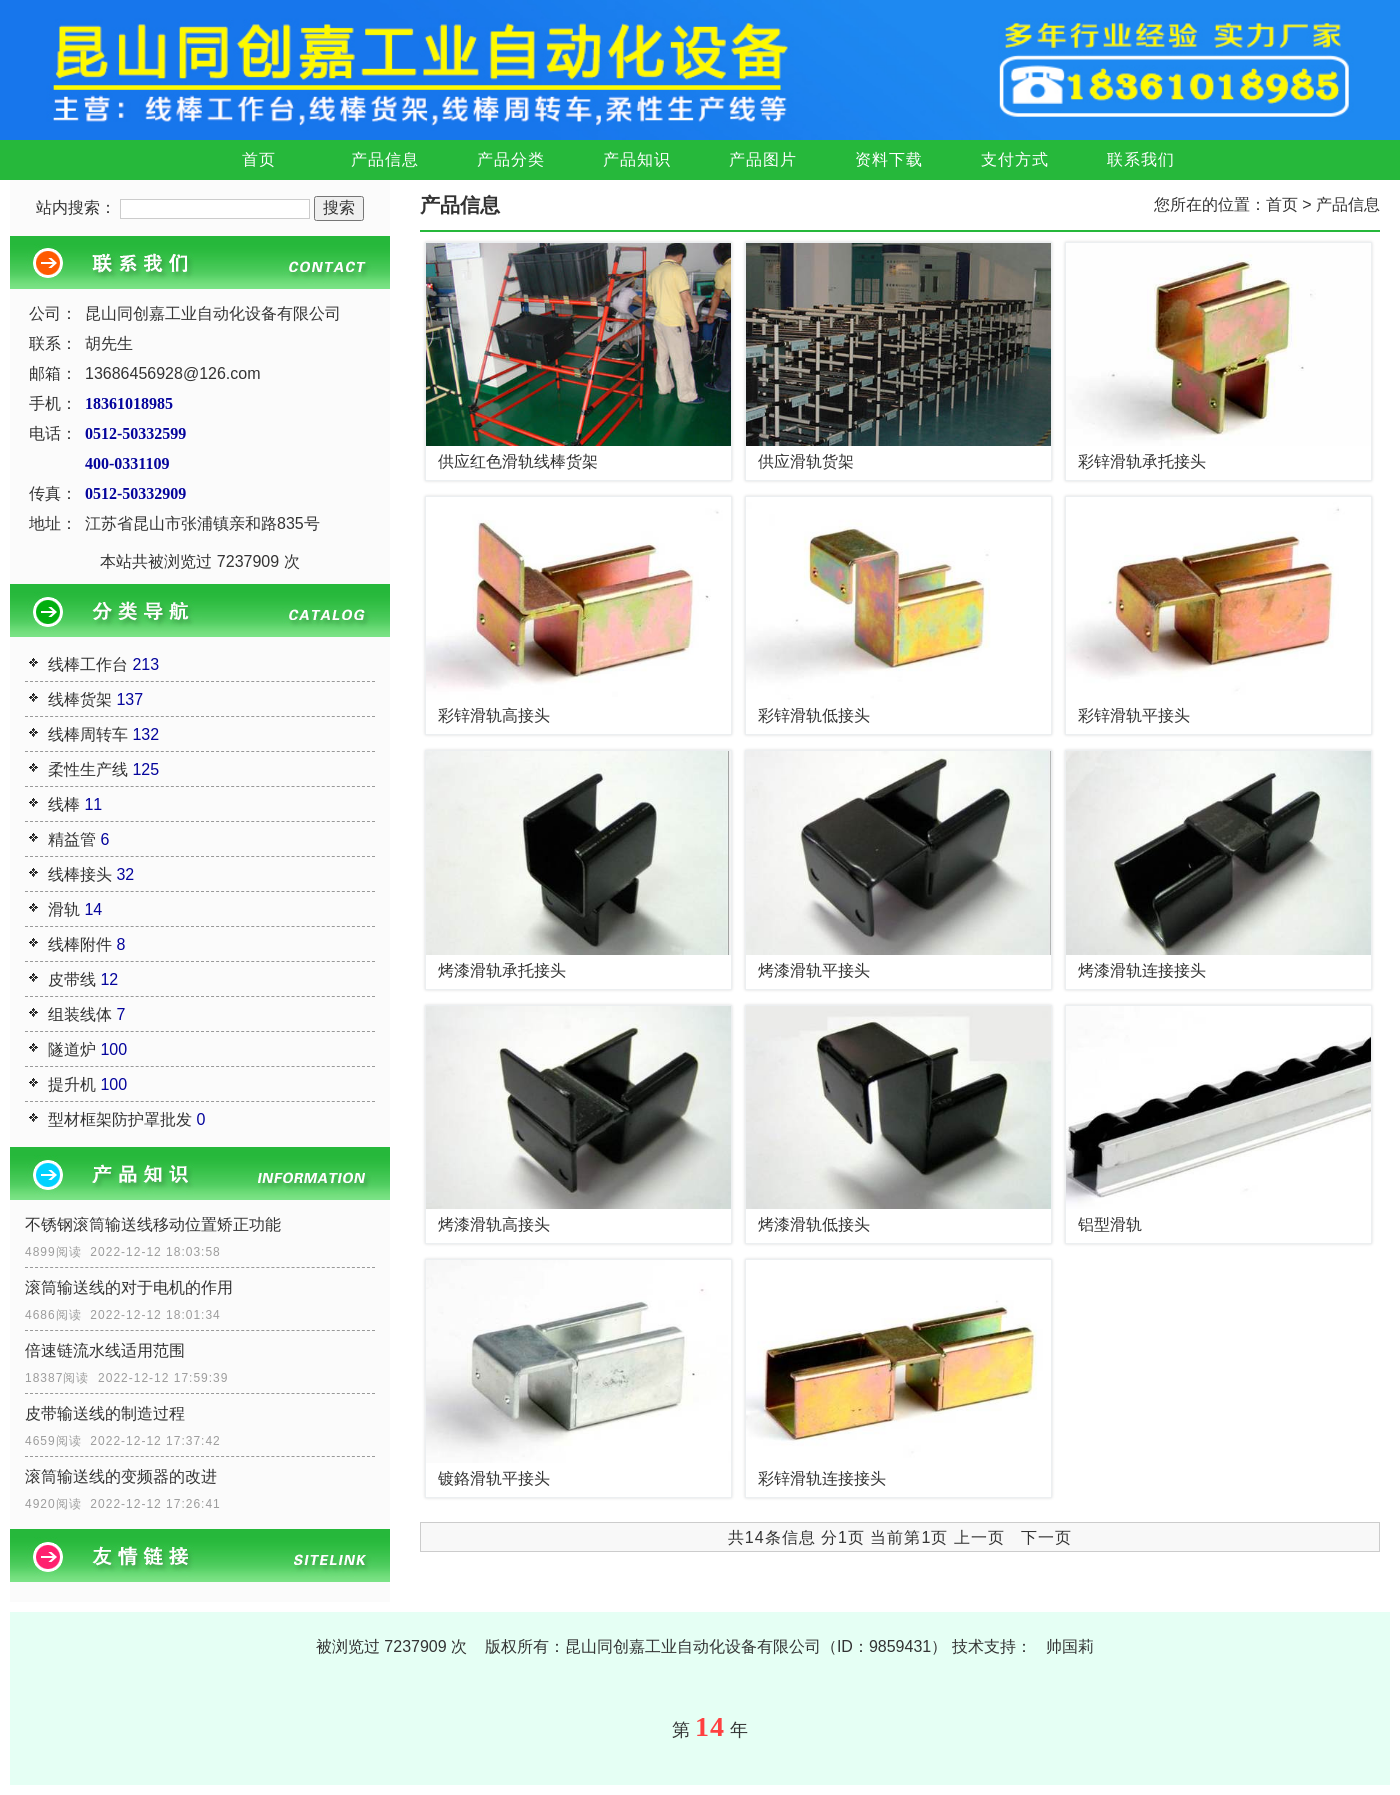  I want to click on 精益管, so click(72, 839).